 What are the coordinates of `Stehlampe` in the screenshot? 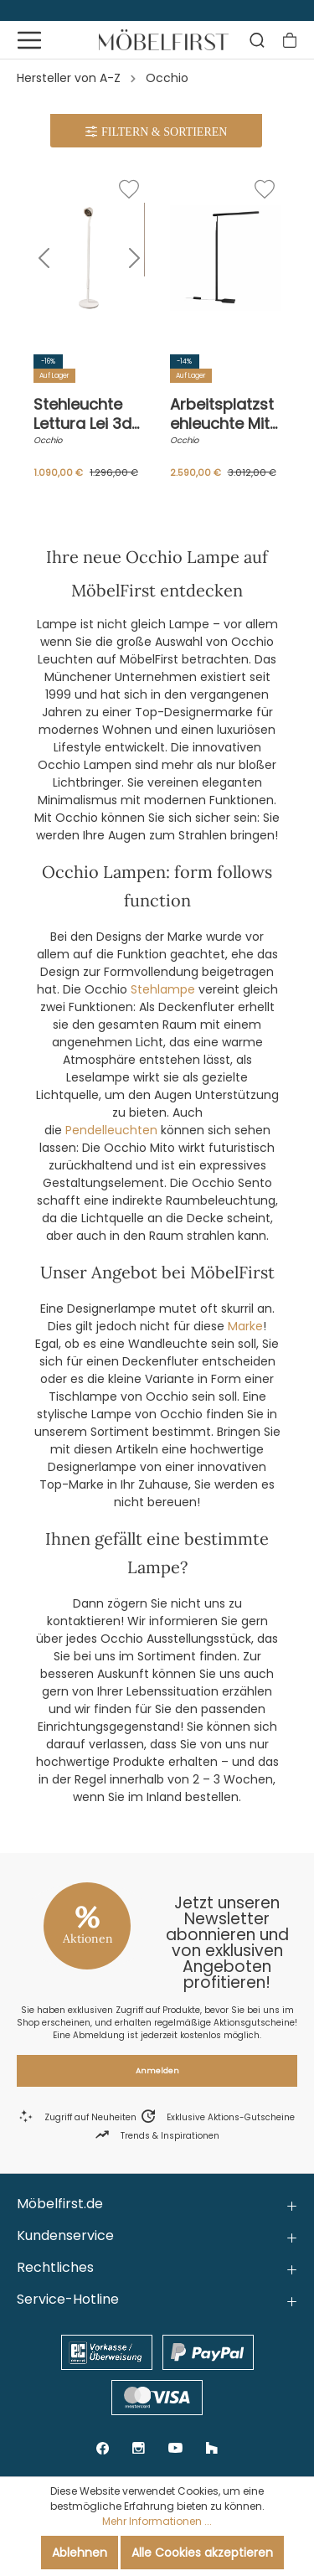 It's located at (163, 989).